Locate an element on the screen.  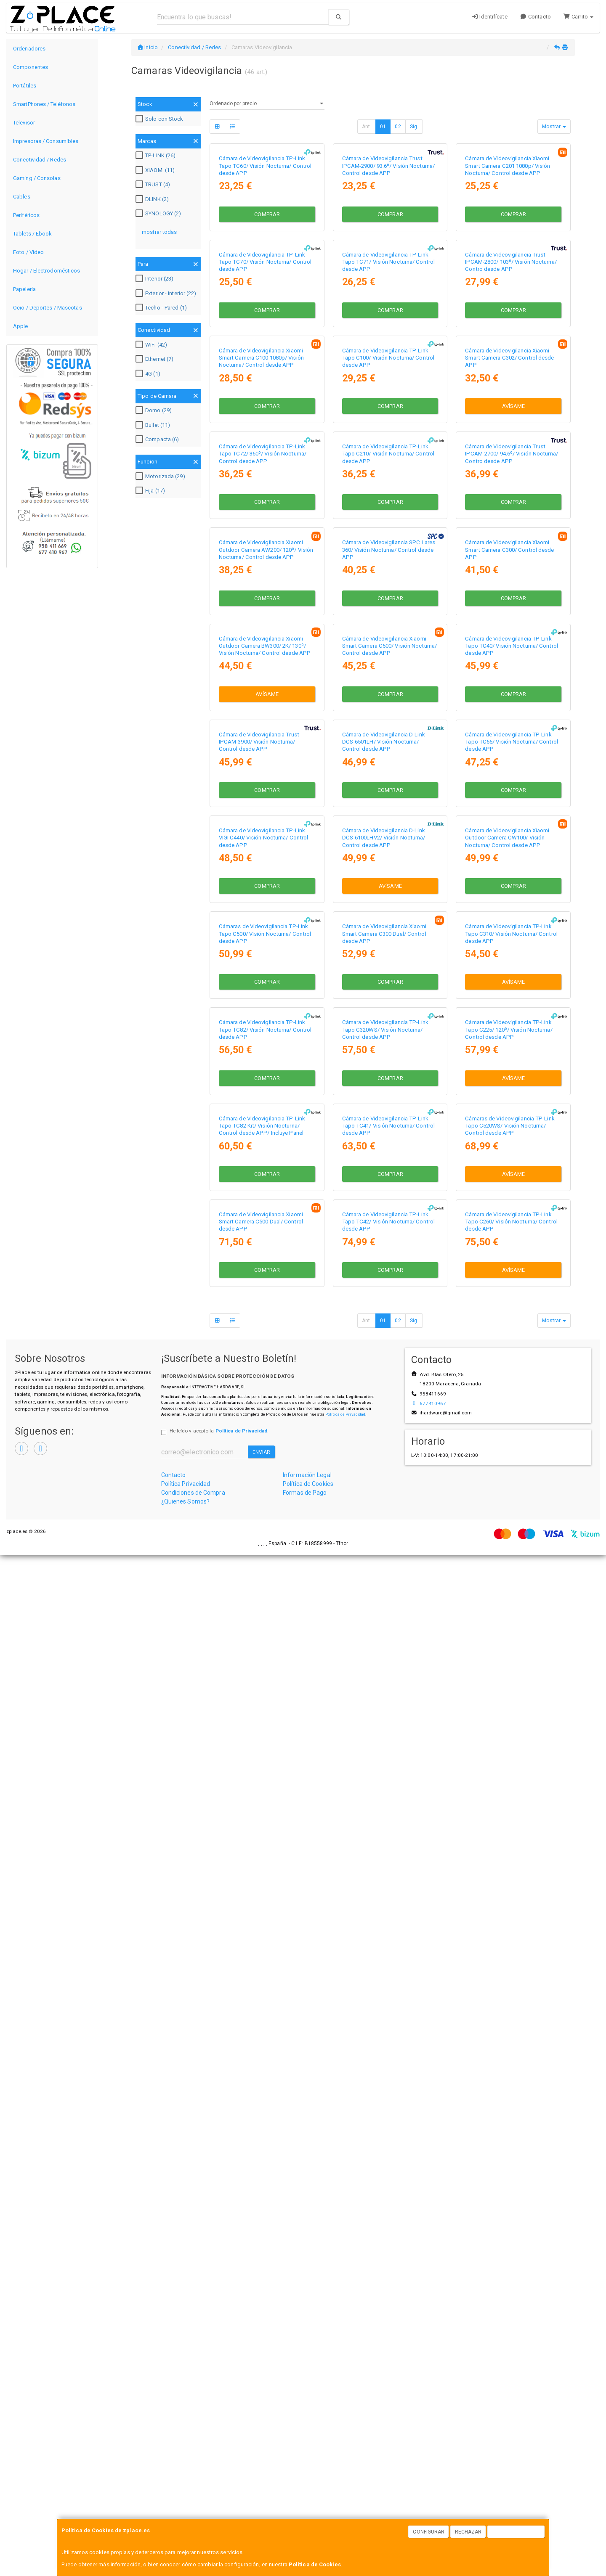
Cámara de Videovigilancia TP-Link Tapo C320WS/ Visión Nocturna/ Control desde APP is located at coordinates (385, 1880).